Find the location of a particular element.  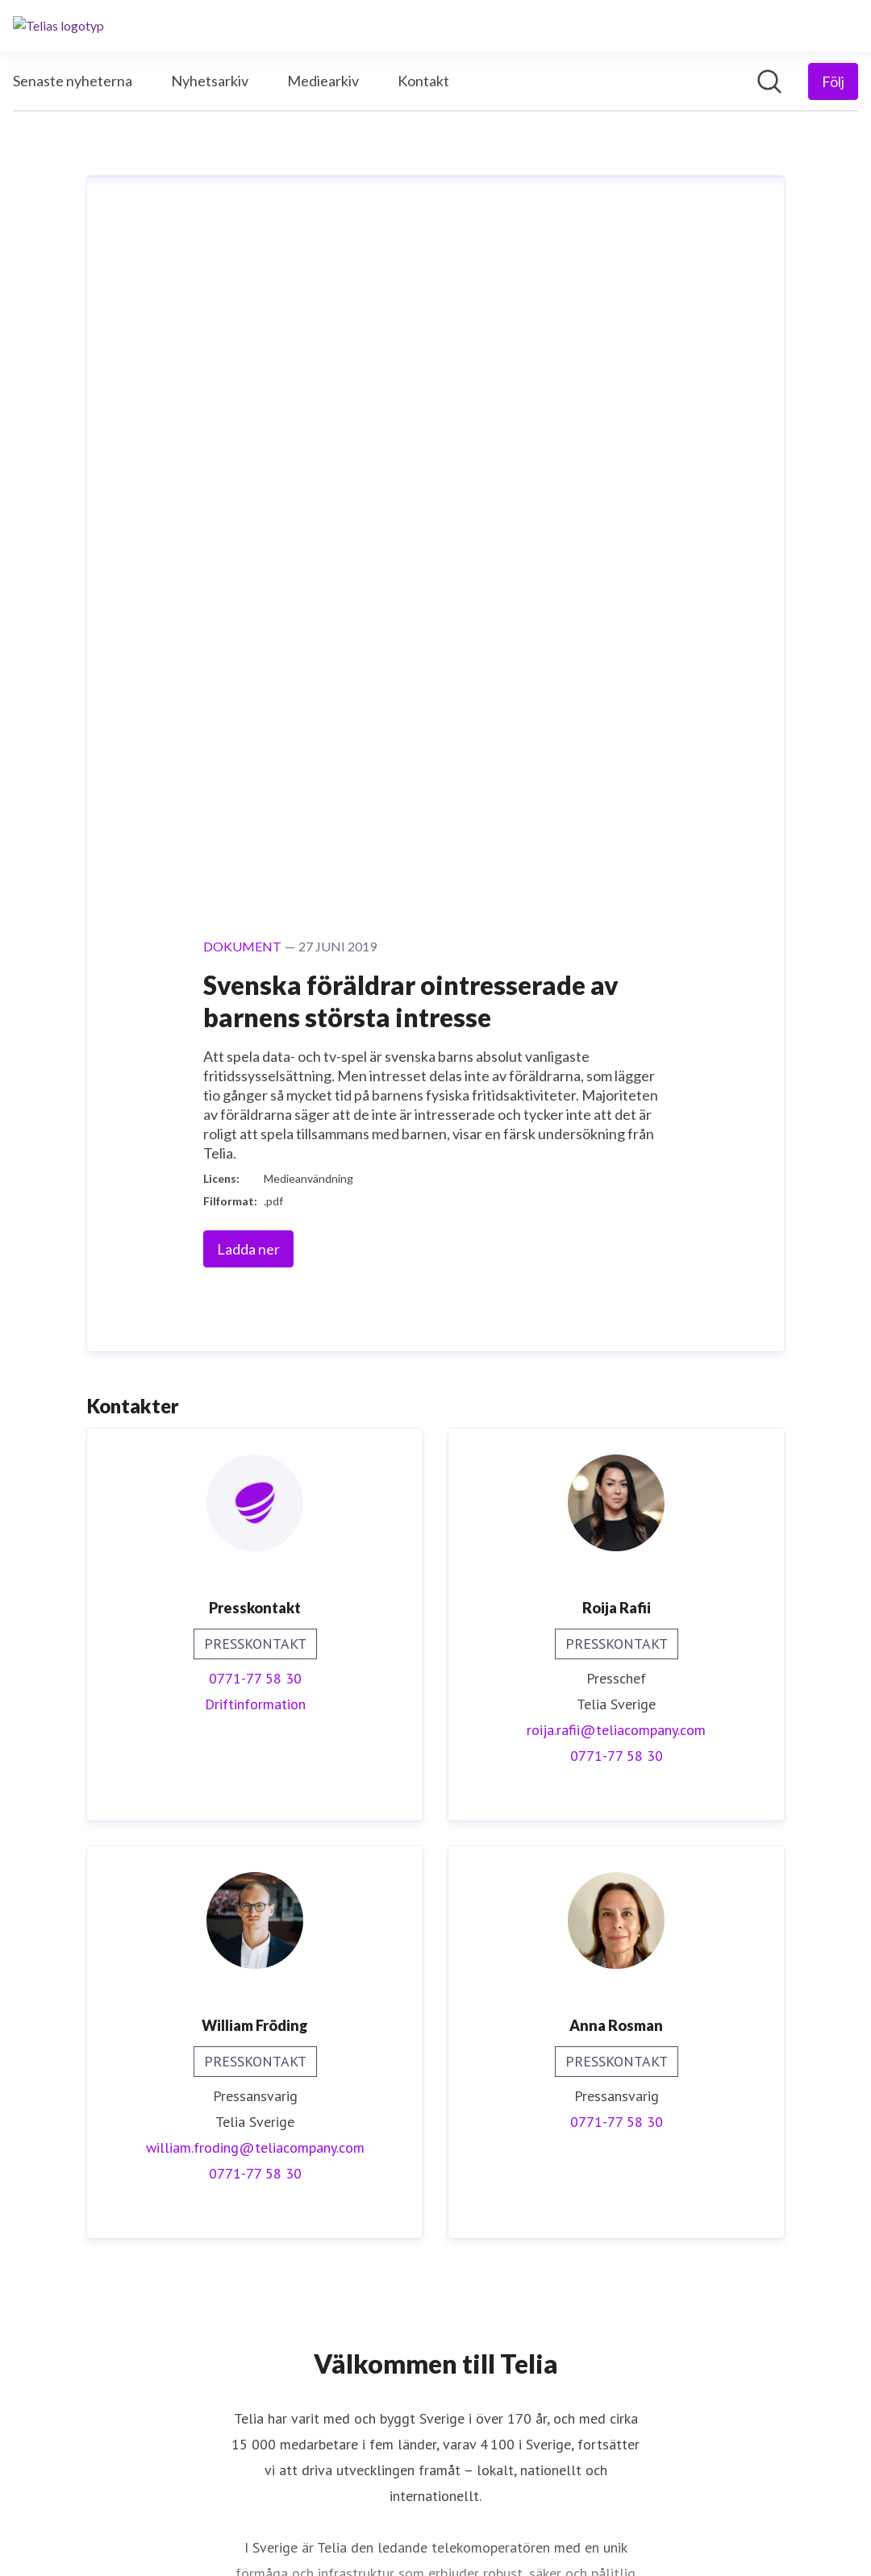

0771-77 58 30 is located at coordinates (255, 1001).